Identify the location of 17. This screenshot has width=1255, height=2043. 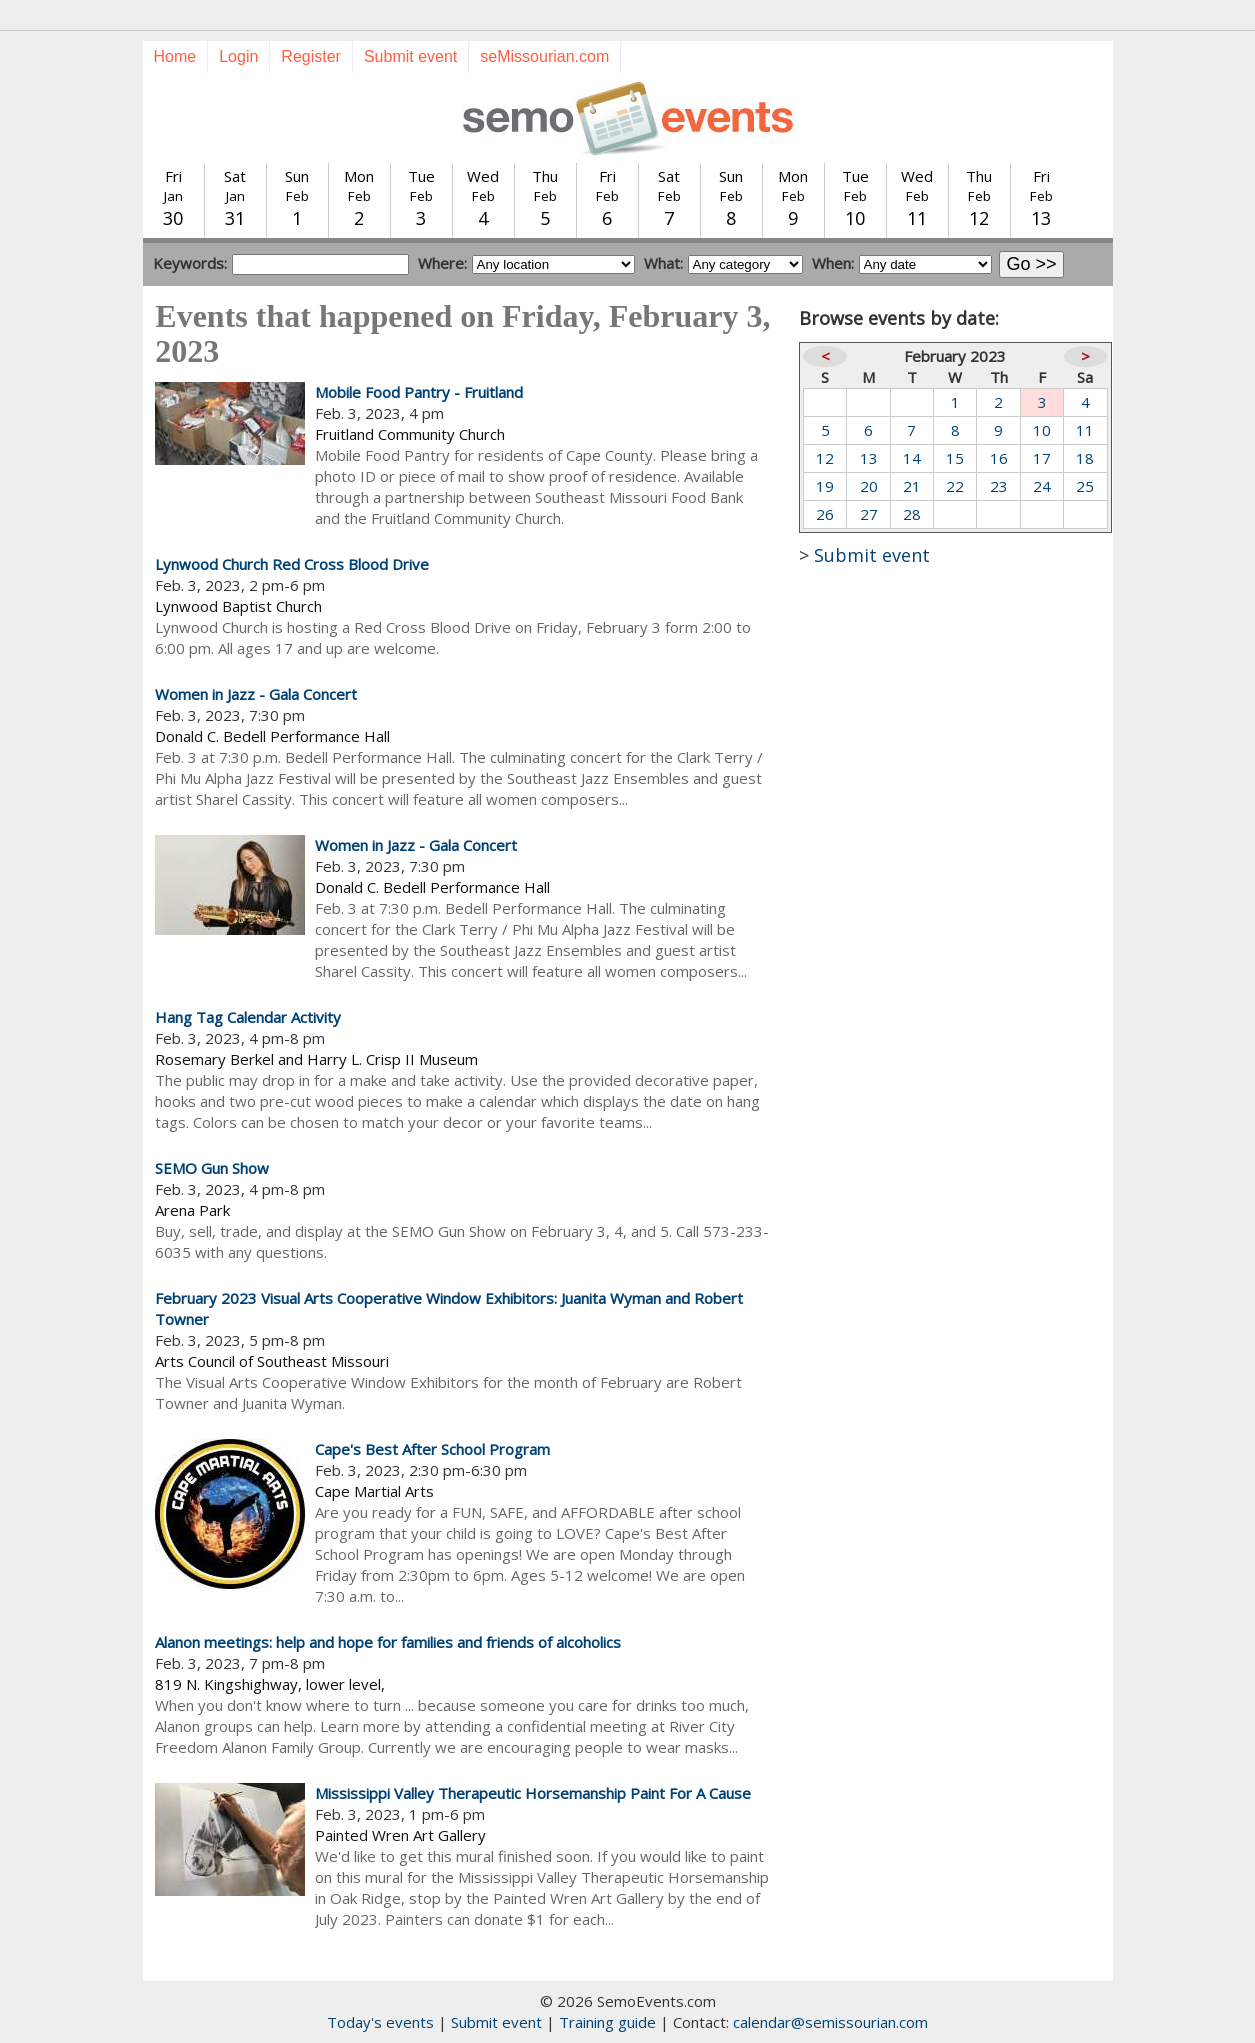
(1042, 458).